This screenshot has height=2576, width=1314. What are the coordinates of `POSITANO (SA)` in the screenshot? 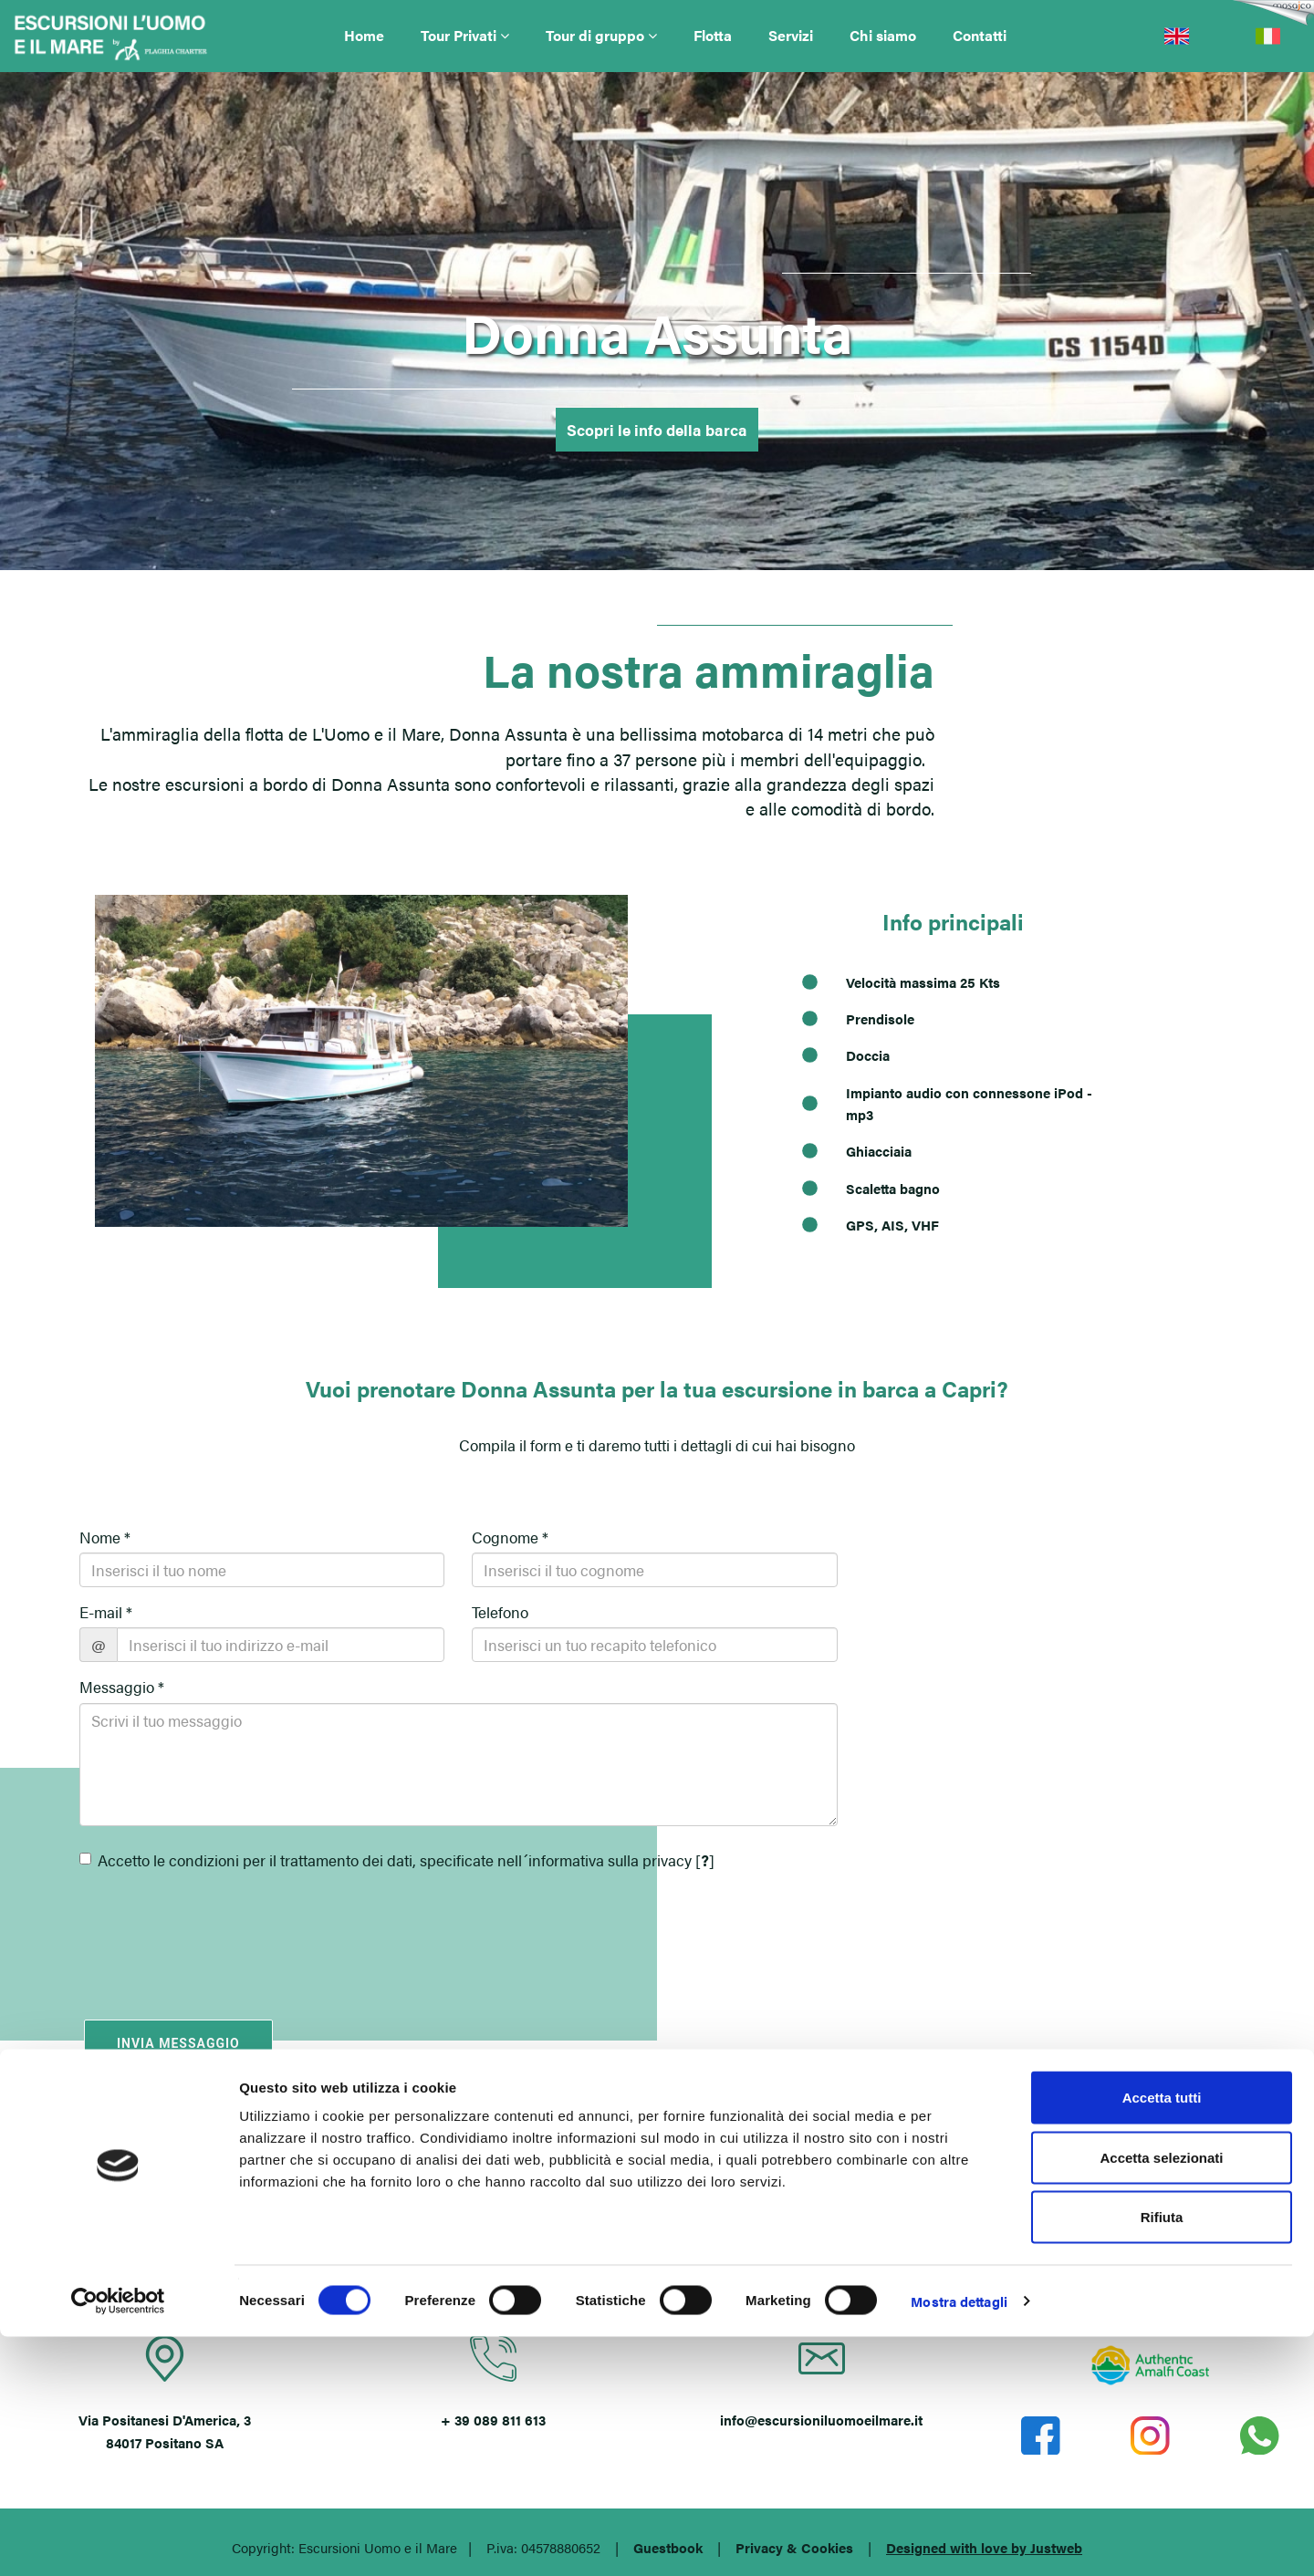 It's located at (657, 2200).